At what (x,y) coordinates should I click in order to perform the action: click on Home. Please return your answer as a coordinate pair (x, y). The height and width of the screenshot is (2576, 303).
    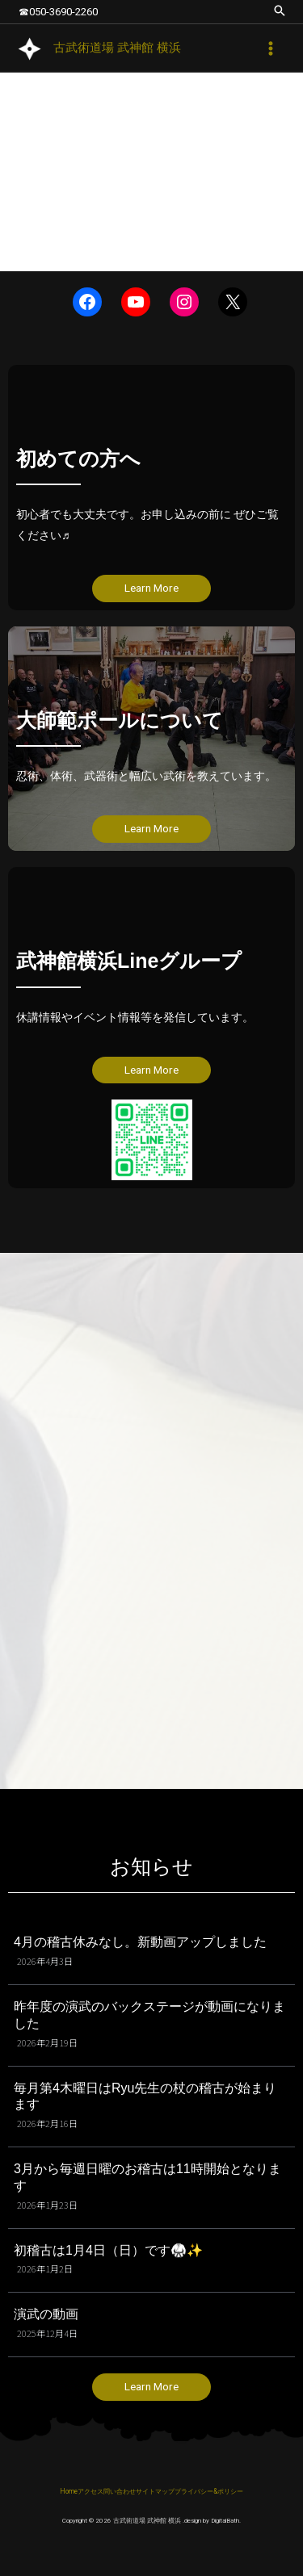
    Looking at the image, I should click on (69, 2491).